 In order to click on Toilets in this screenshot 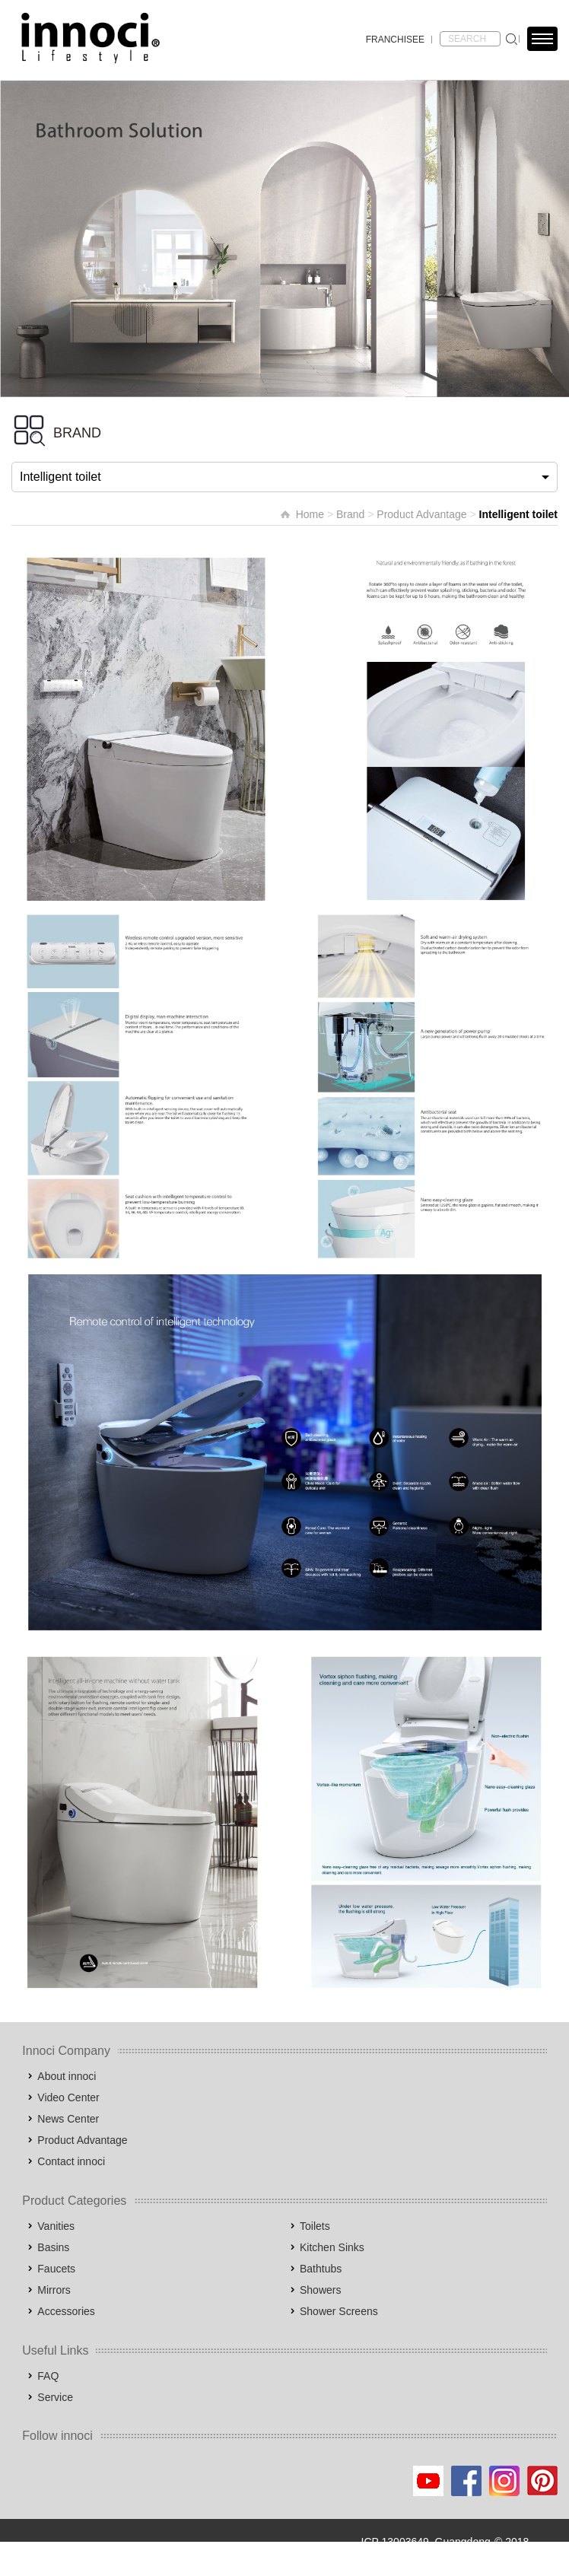, I will do `click(315, 2226)`.